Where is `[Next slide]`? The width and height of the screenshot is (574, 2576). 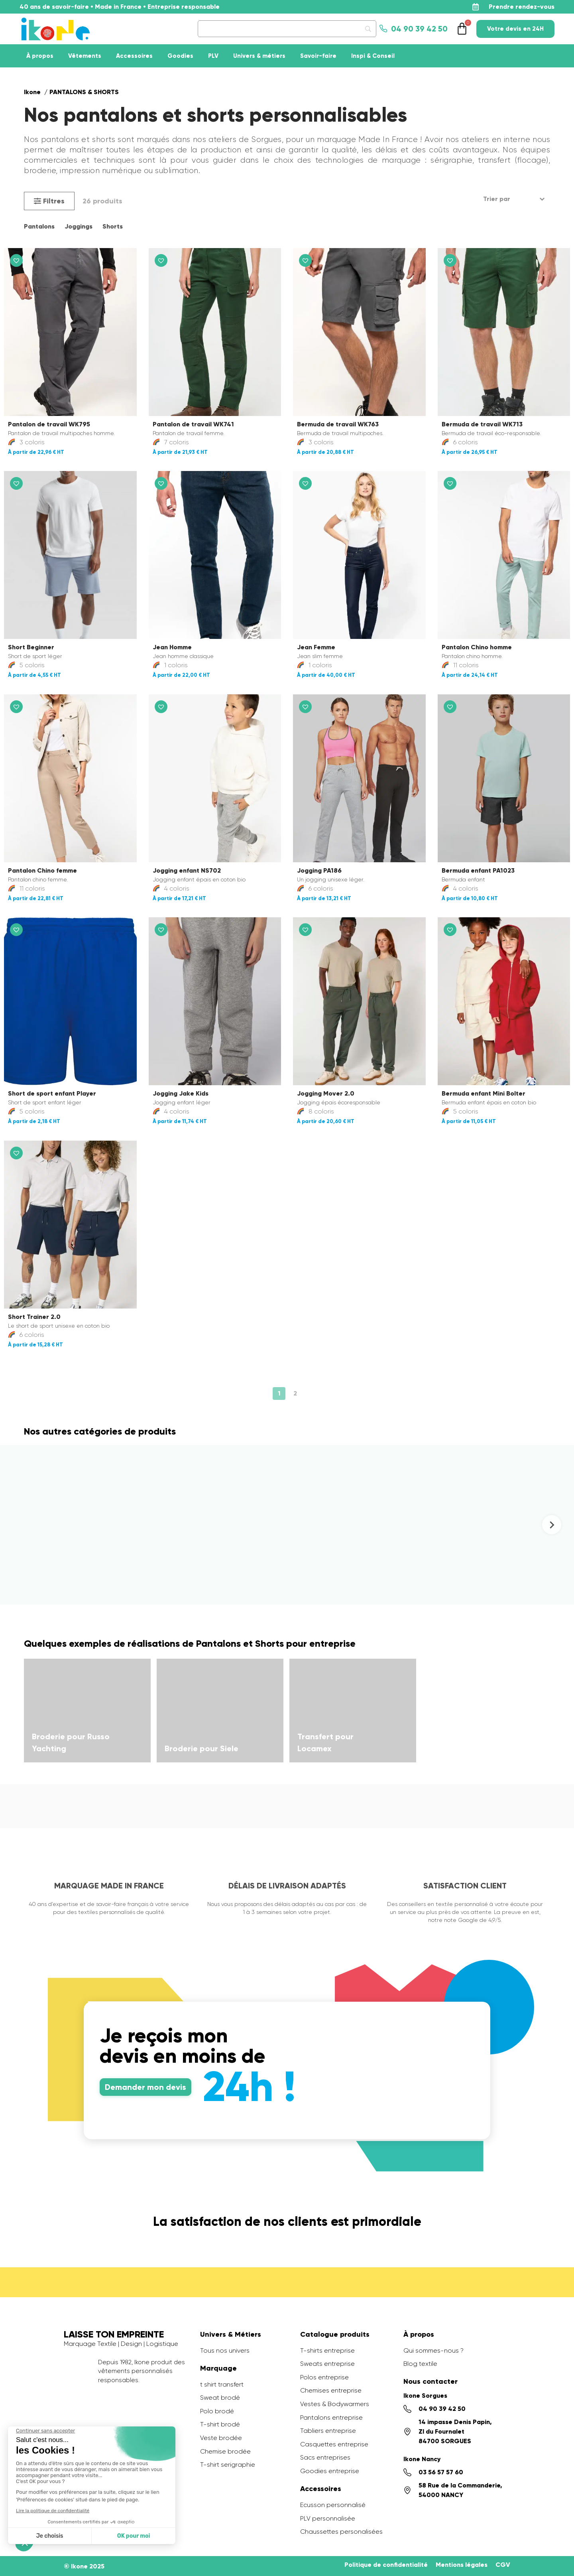 [Next slide] is located at coordinates (551, 1524).